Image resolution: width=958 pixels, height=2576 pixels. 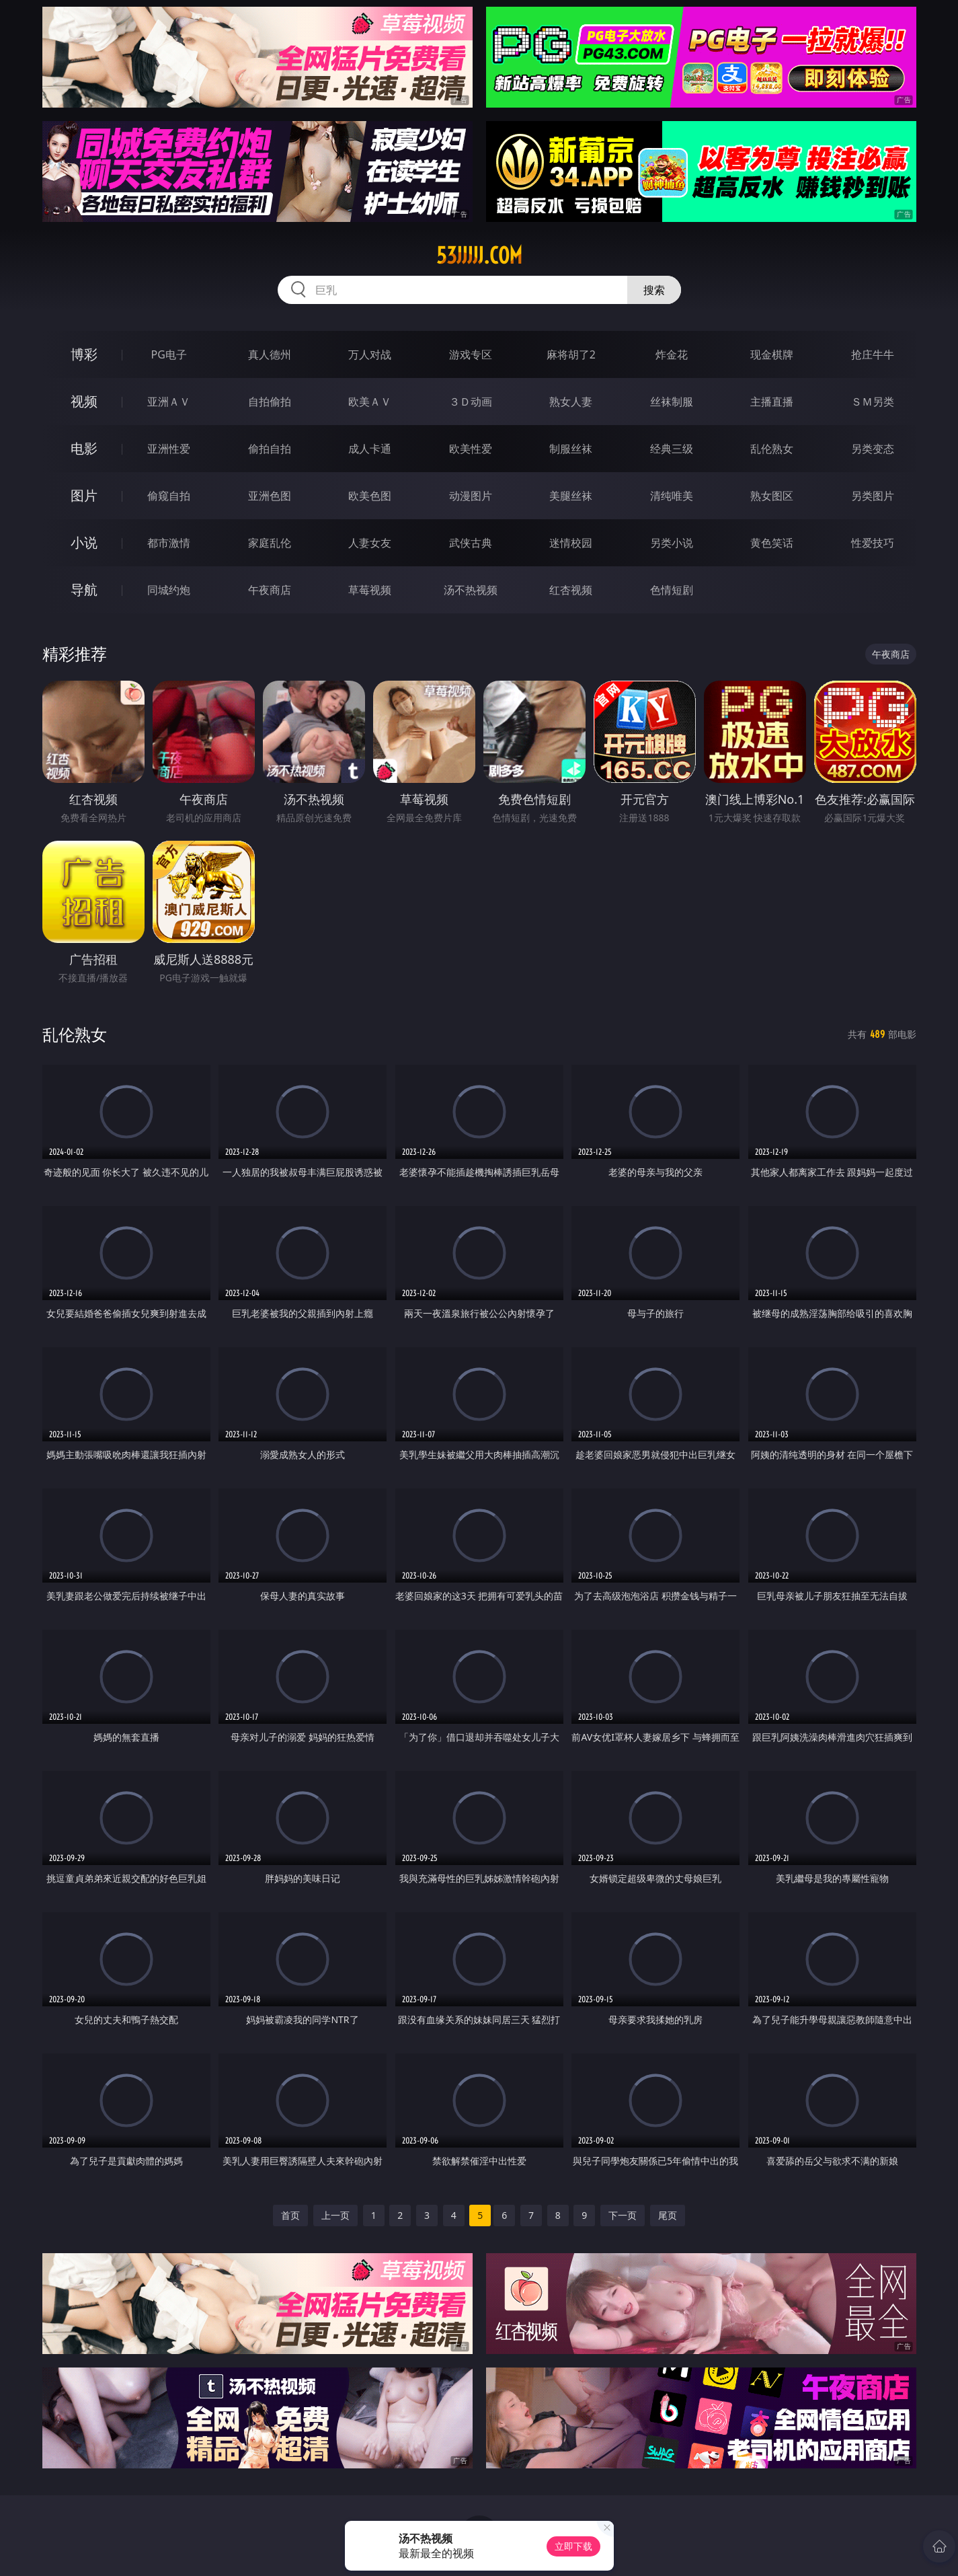 I want to click on 现金棋牌, so click(x=771, y=354).